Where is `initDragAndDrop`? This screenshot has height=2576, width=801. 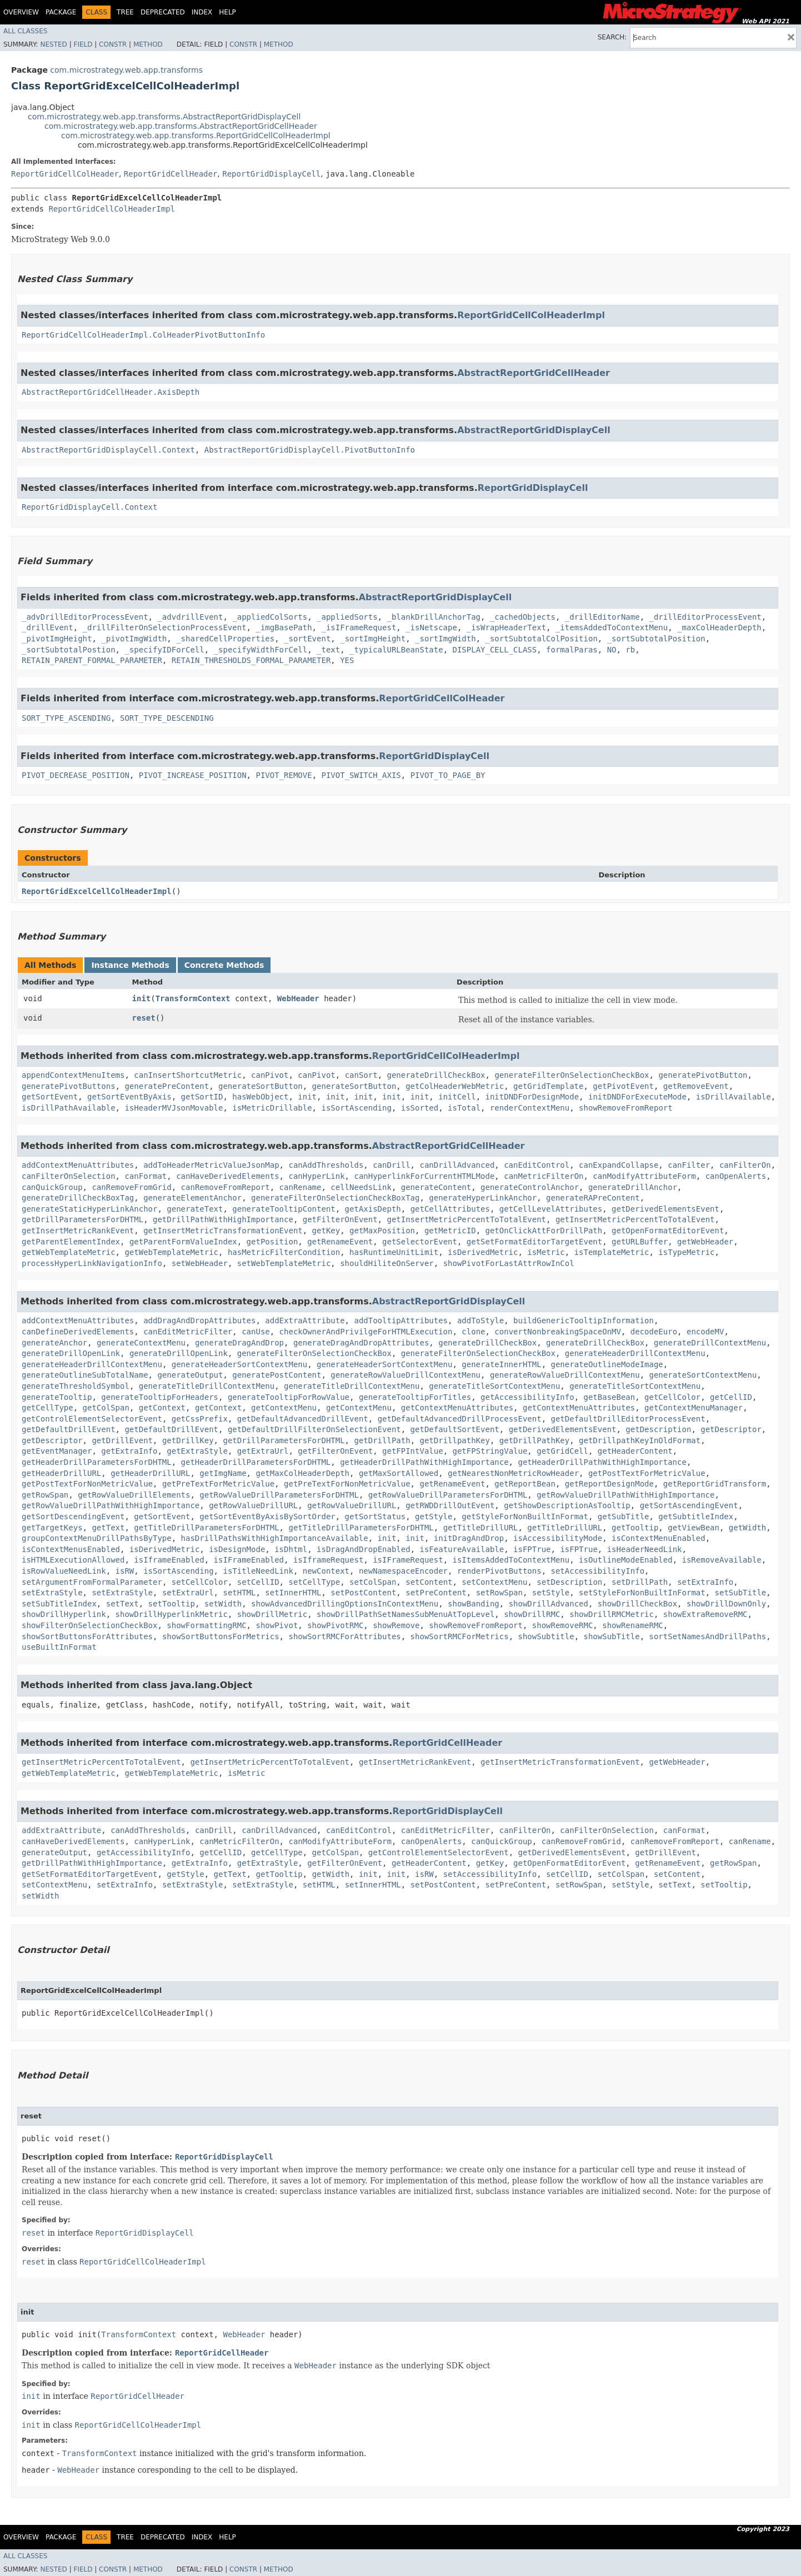
initDragAndDrop is located at coordinates (469, 1538).